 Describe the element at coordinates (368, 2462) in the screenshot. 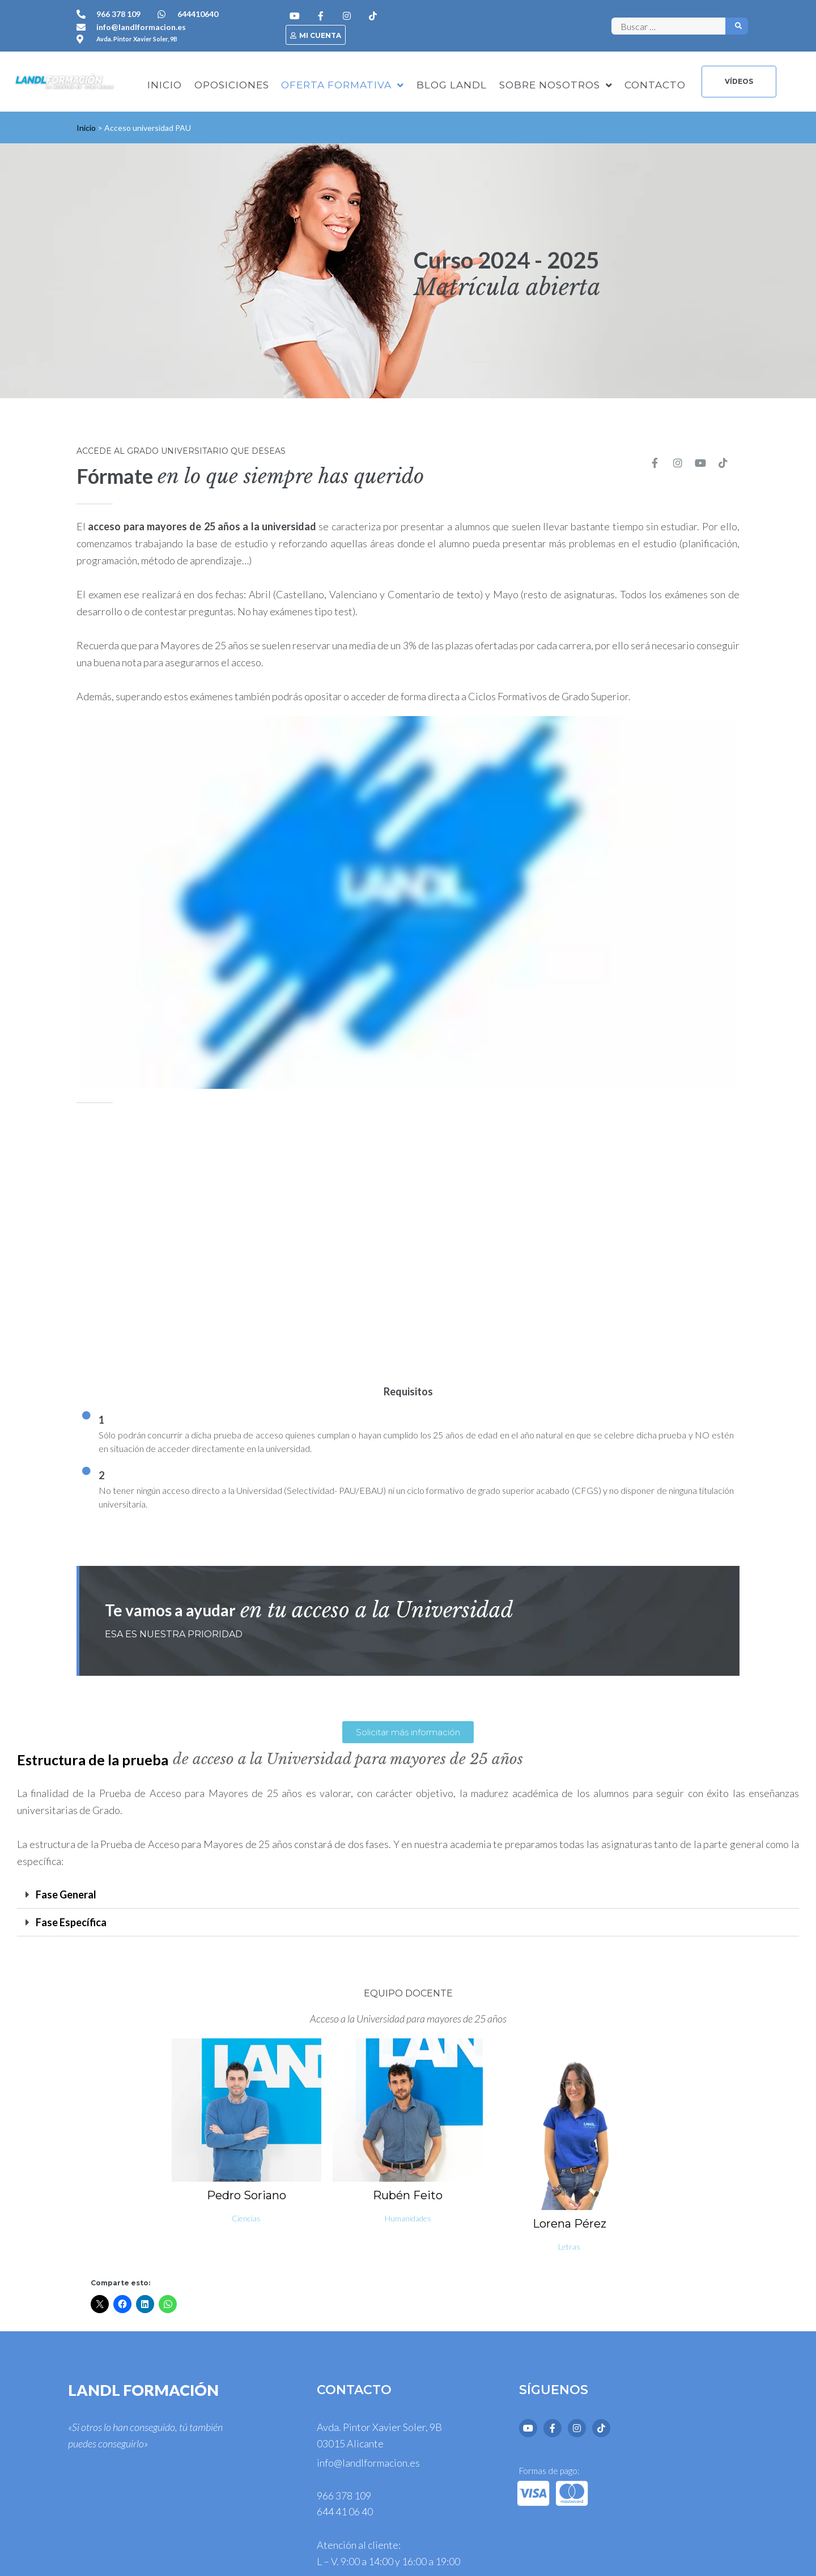

I see `info@landlformacion.es` at that location.